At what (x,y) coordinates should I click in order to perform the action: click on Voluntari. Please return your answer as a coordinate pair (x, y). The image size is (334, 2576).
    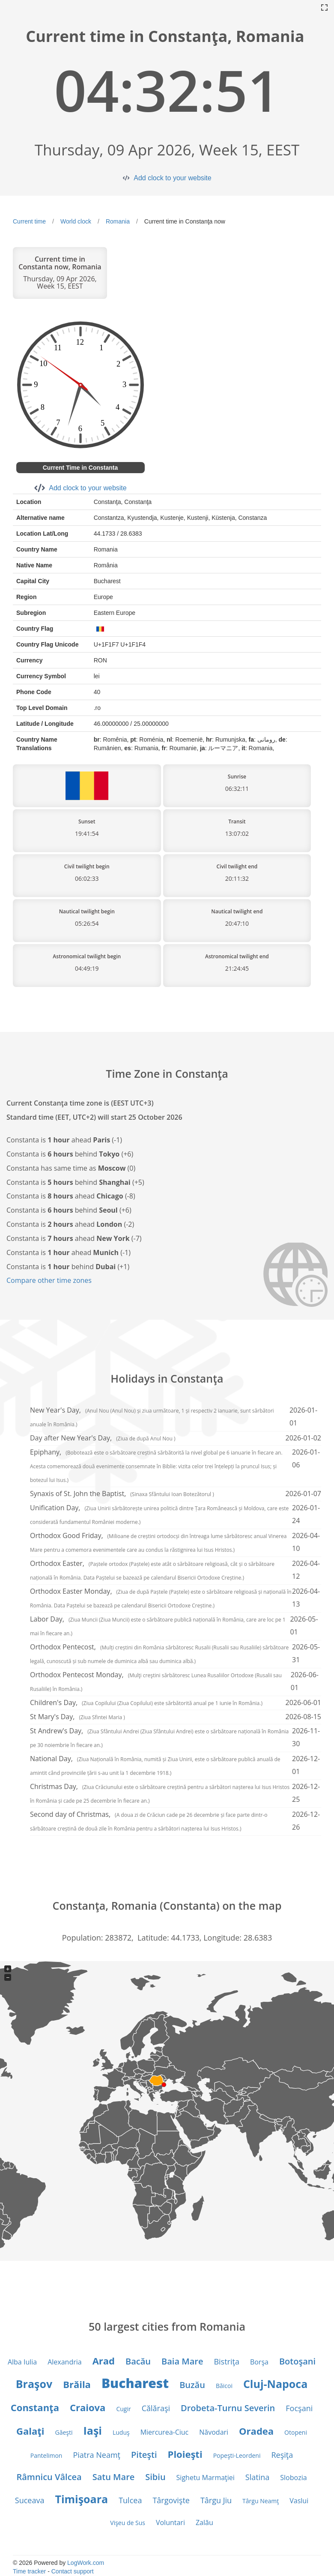
    Looking at the image, I should click on (170, 2522).